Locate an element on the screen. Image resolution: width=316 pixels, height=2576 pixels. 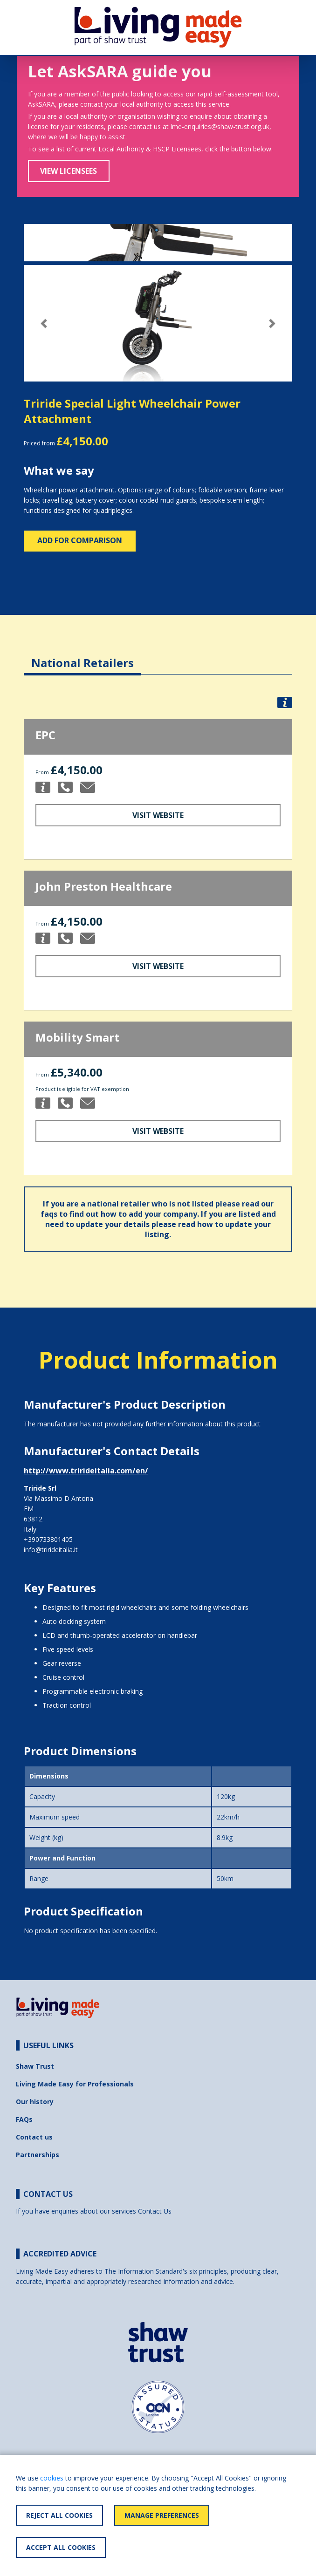
+390733801405 is located at coordinates (48, 1539).